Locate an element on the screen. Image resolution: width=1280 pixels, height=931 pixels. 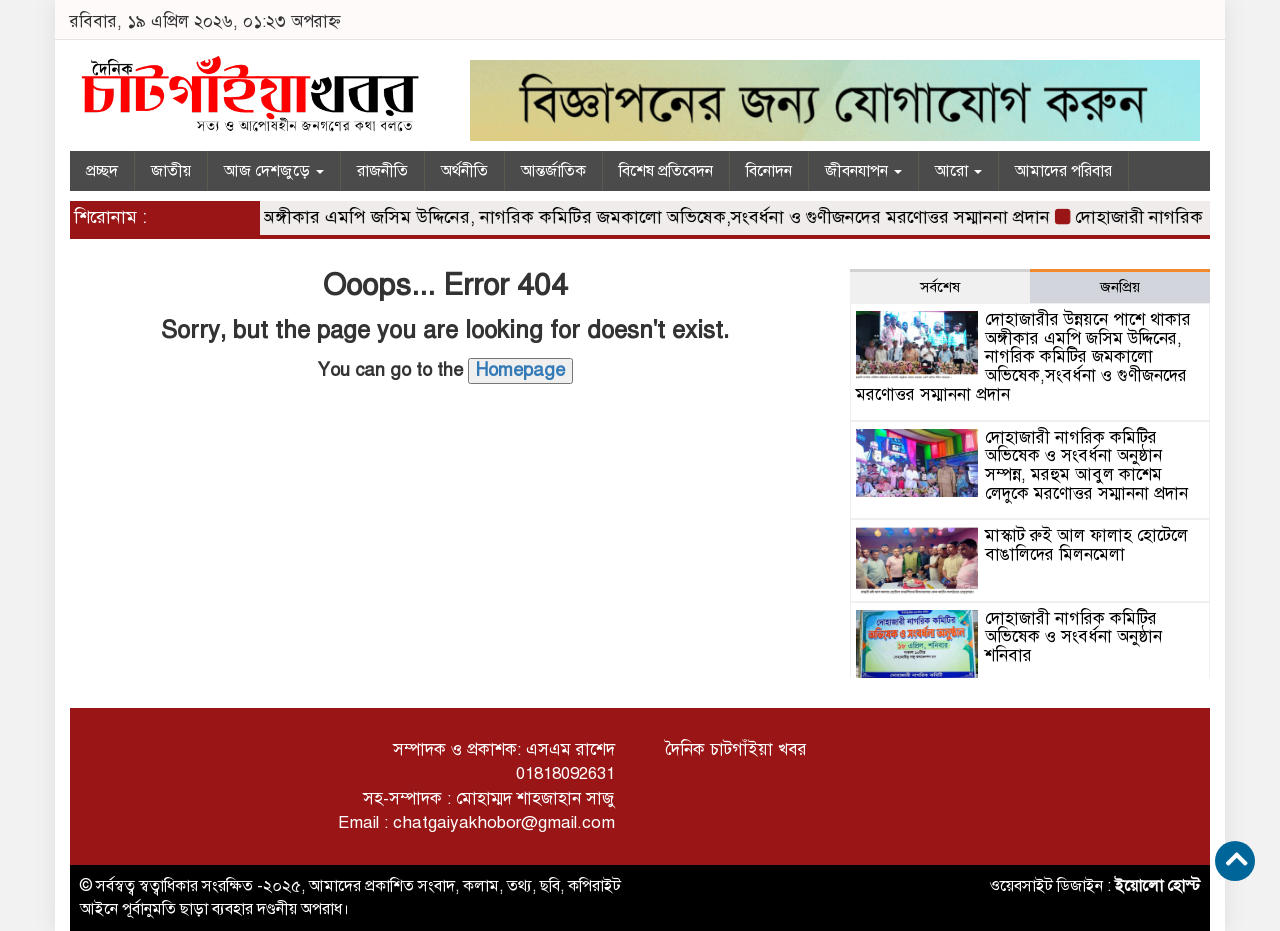
বিনোদন is located at coordinates (769, 171).